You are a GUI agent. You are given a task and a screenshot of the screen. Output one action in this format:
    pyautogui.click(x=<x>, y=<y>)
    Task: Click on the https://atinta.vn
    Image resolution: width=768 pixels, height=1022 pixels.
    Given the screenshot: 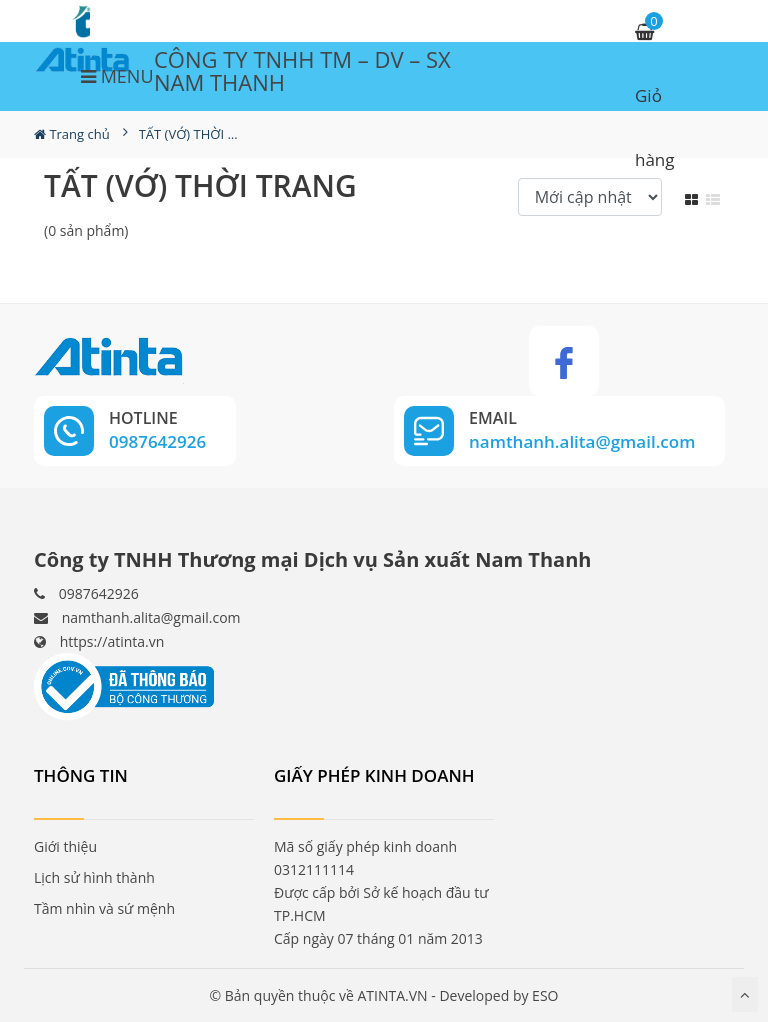 What is the action you would take?
    pyautogui.click(x=112, y=641)
    